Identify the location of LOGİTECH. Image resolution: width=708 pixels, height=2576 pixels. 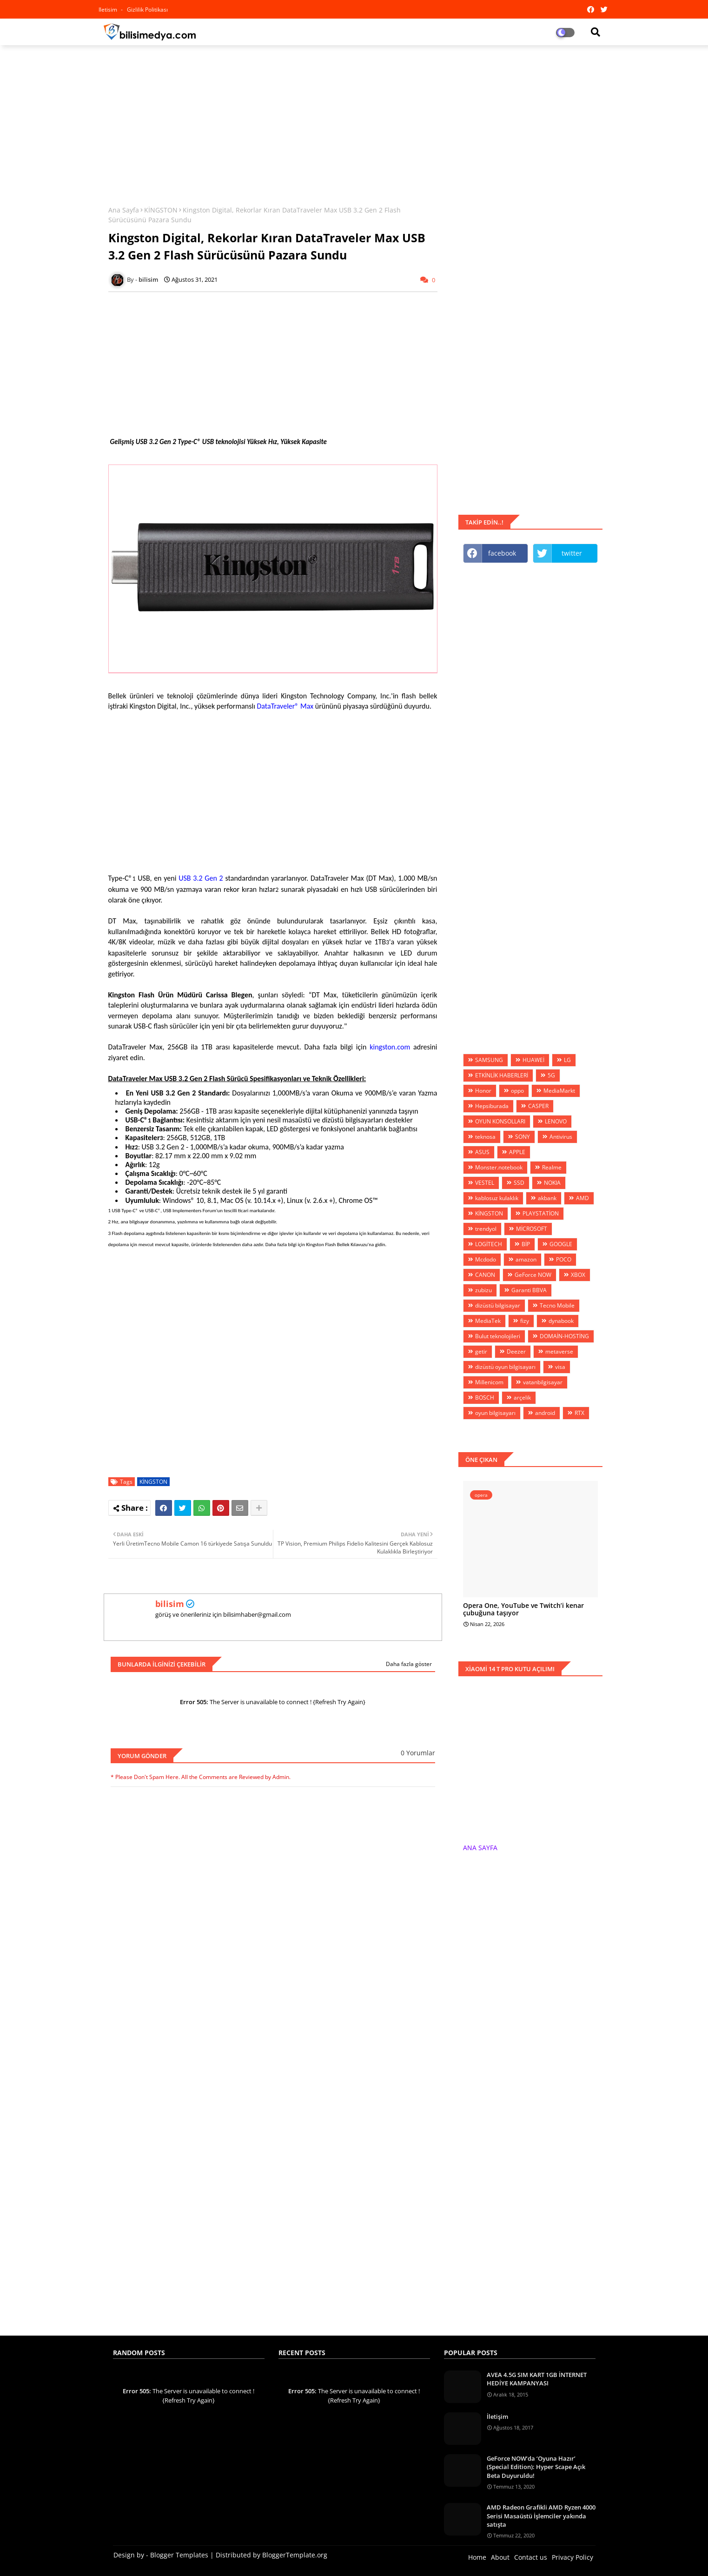
(488, 1244).